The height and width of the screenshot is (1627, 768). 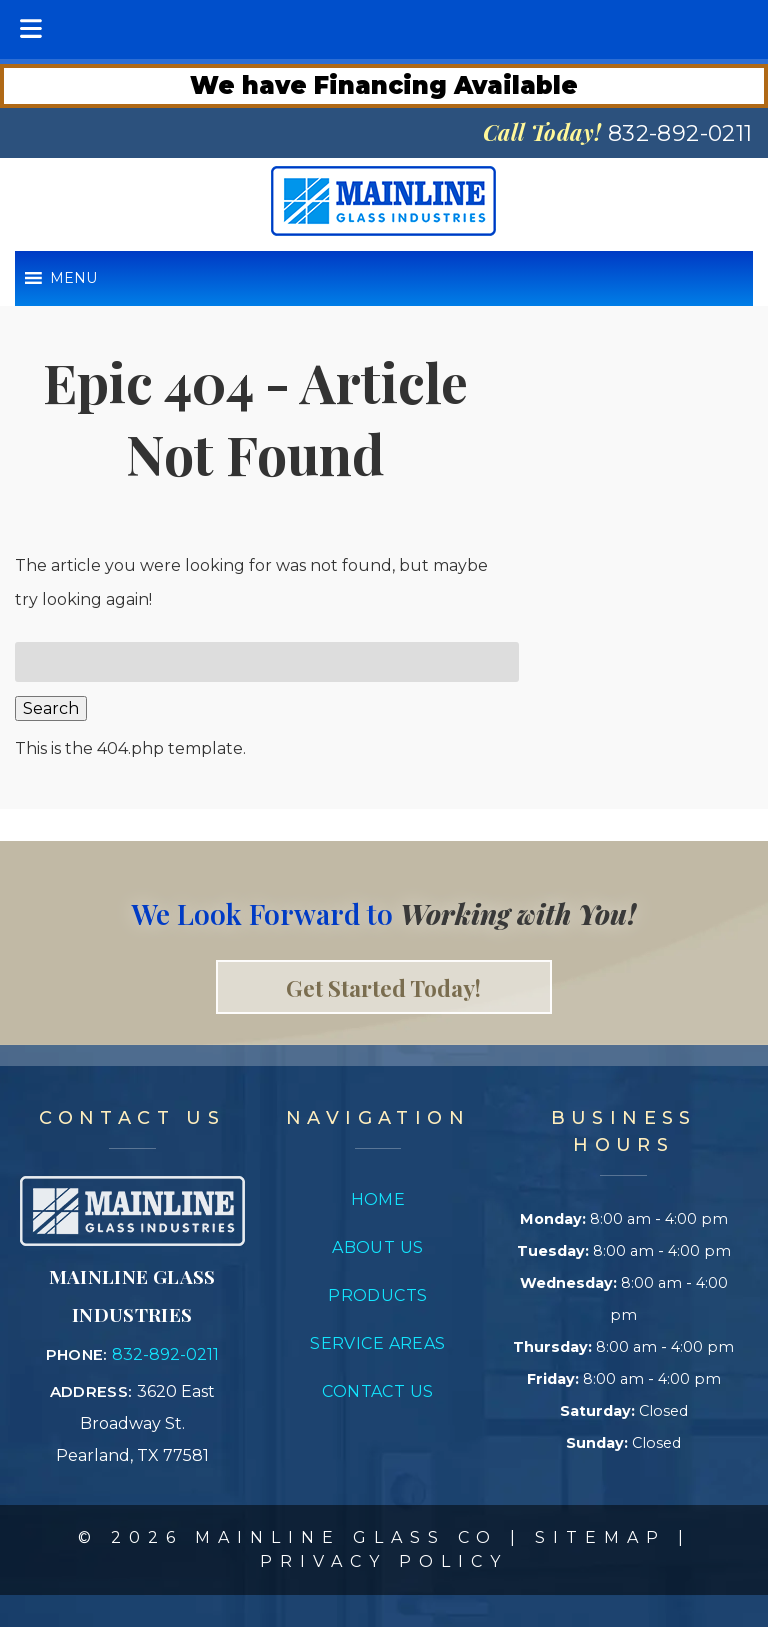 What do you see at coordinates (377, 1391) in the screenshot?
I see `Contact Us` at bounding box center [377, 1391].